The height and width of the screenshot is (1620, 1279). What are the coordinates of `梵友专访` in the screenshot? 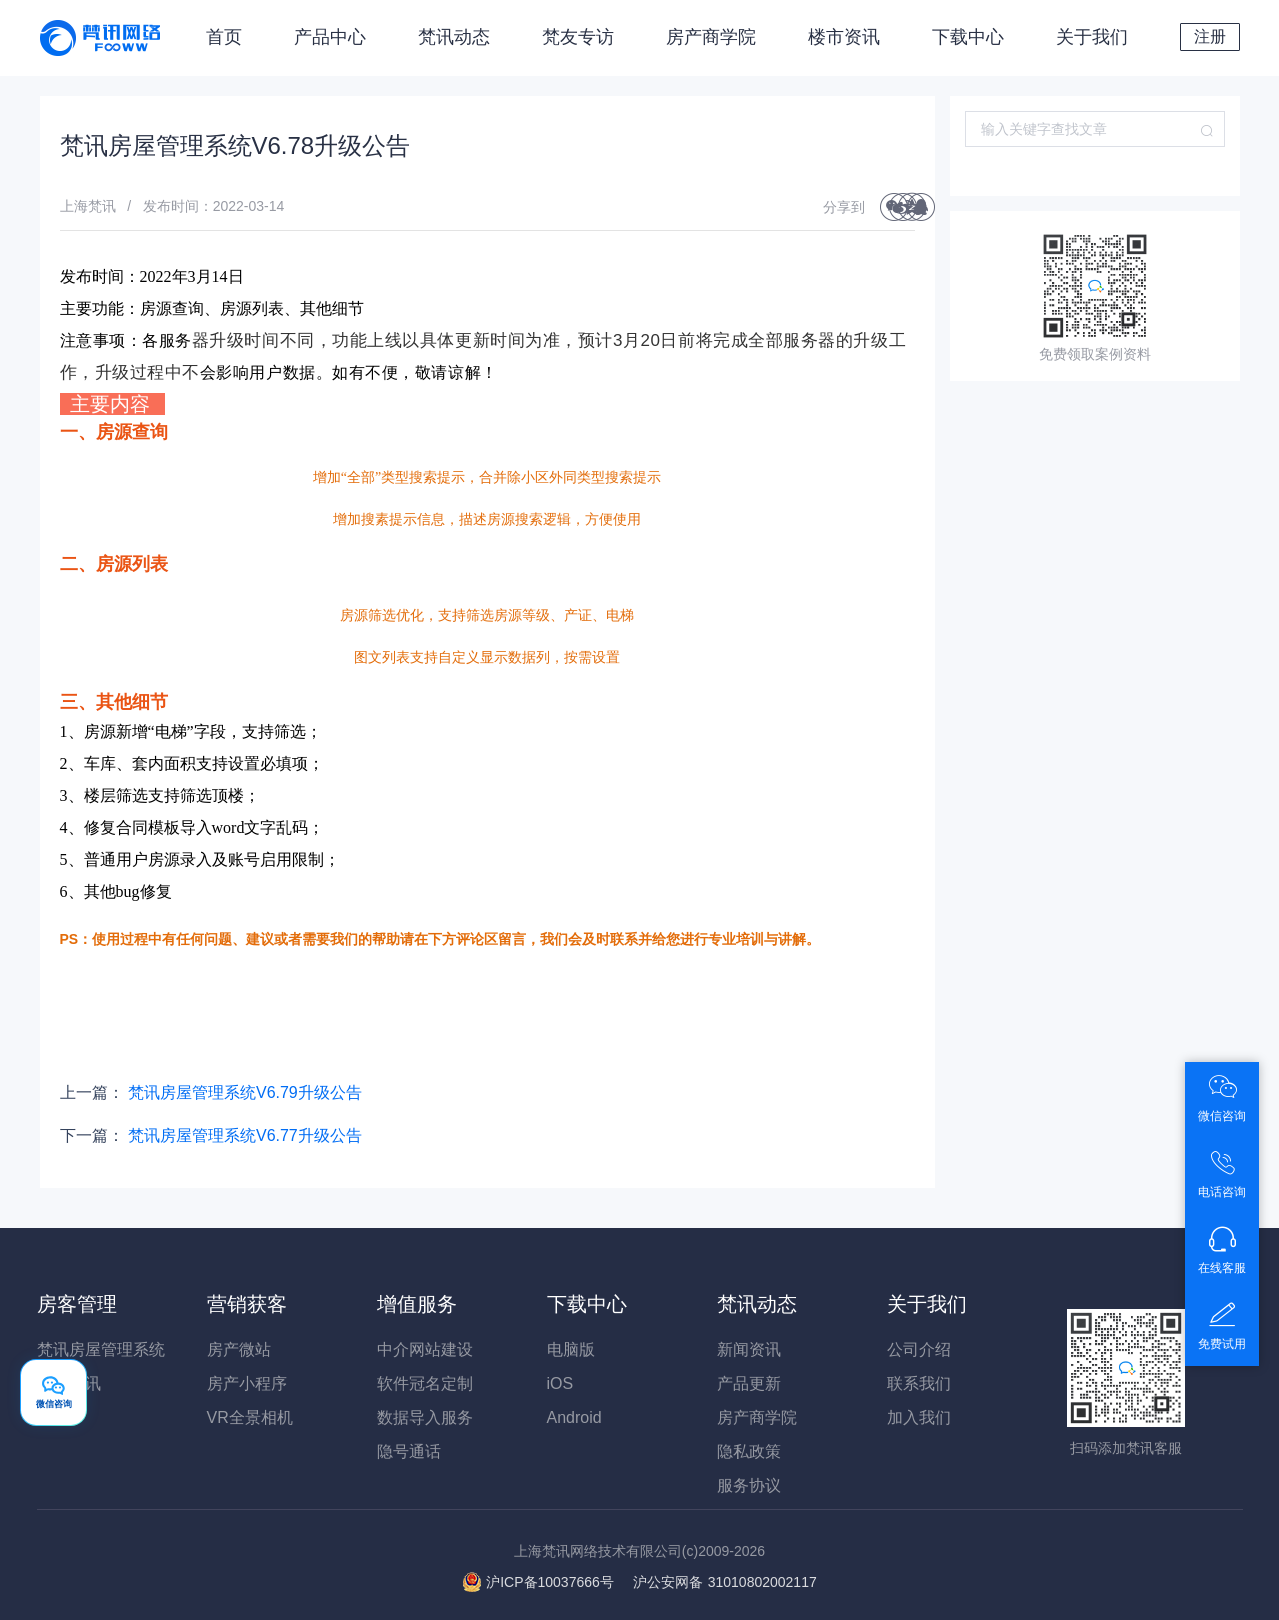 It's located at (578, 37).